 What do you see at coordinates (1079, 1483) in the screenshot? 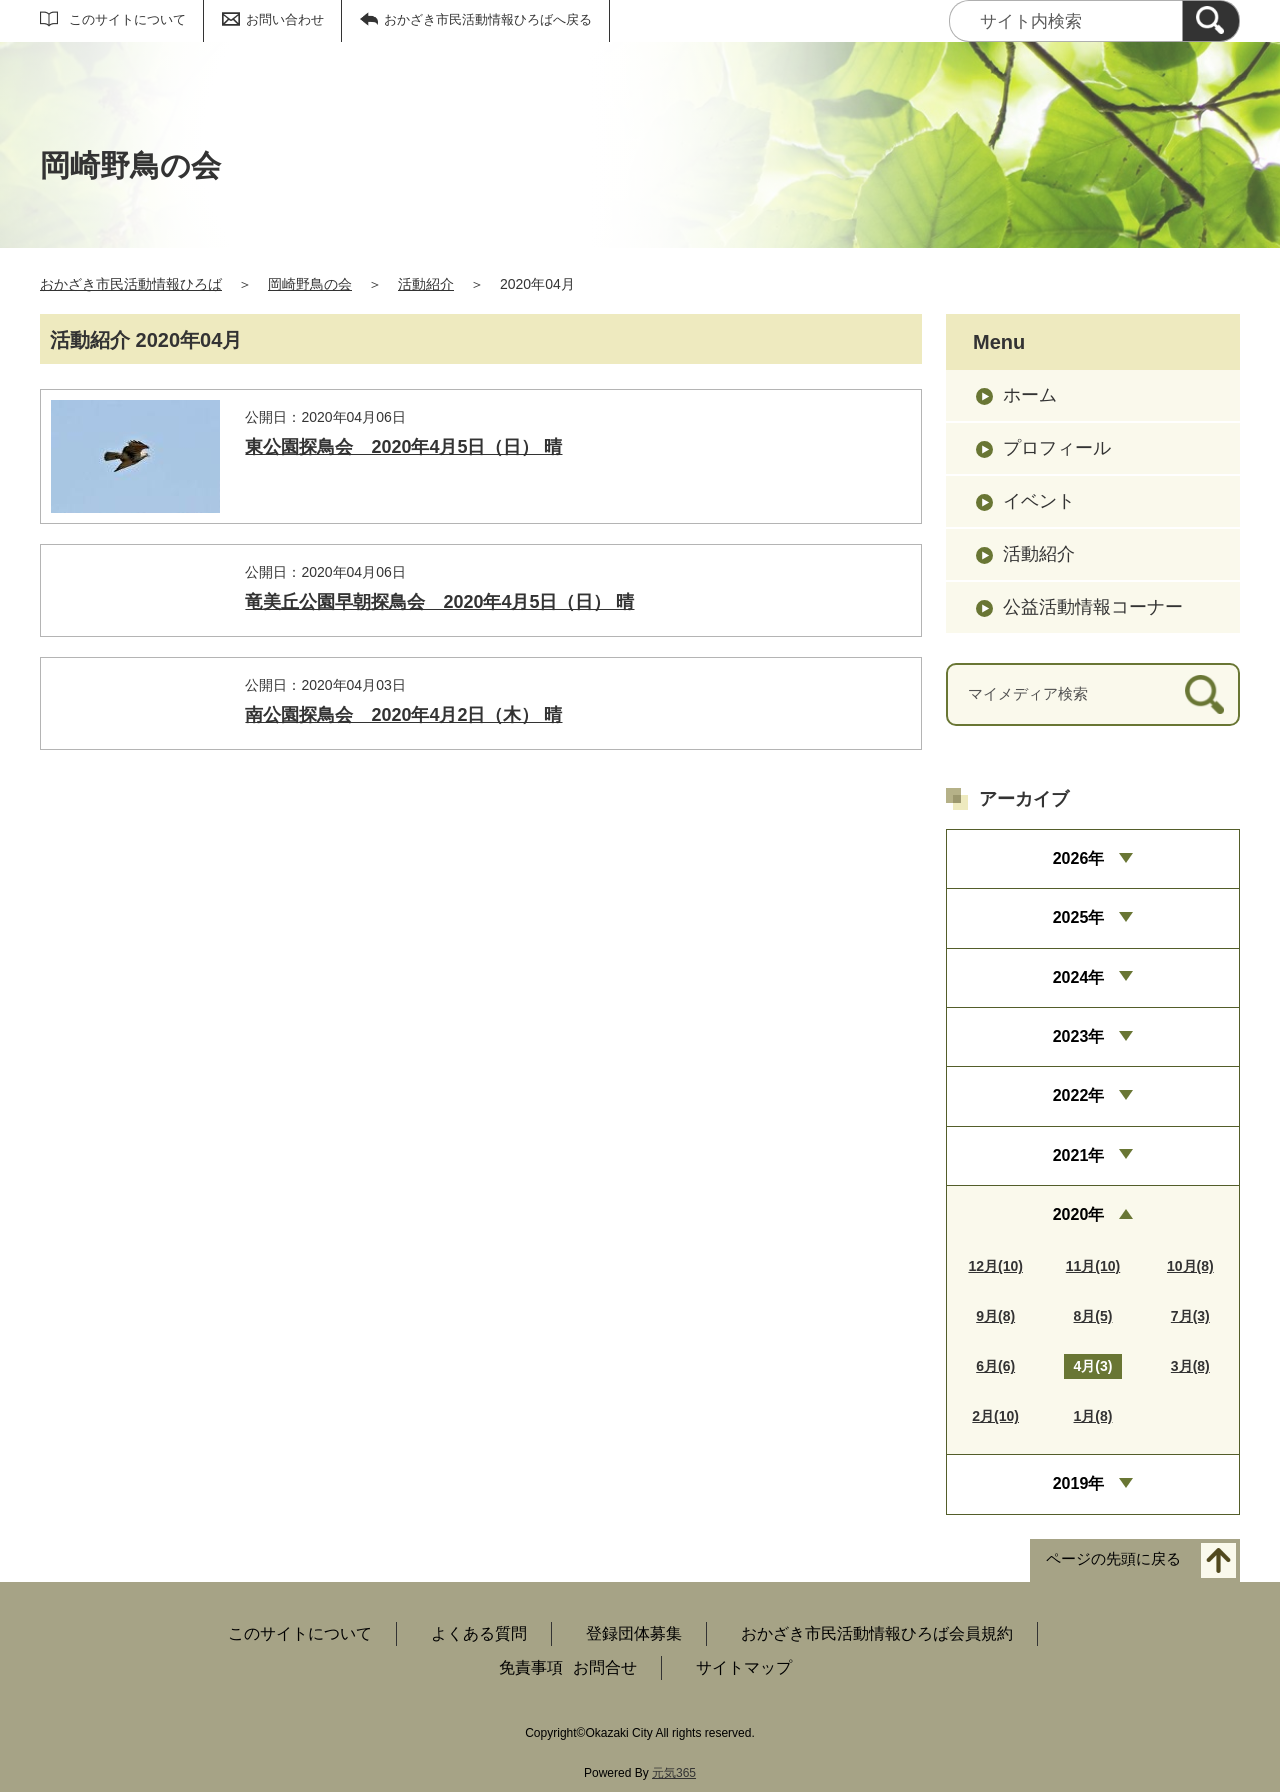
I see `2019年` at bounding box center [1079, 1483].